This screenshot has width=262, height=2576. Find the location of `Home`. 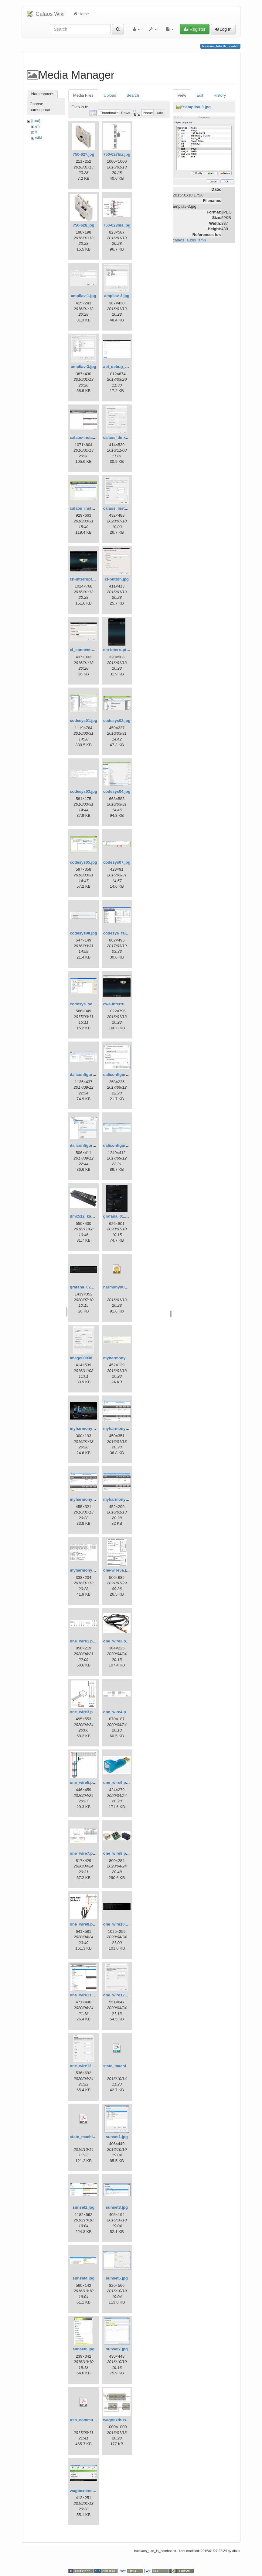

Home is located at coordinates (81, 14).